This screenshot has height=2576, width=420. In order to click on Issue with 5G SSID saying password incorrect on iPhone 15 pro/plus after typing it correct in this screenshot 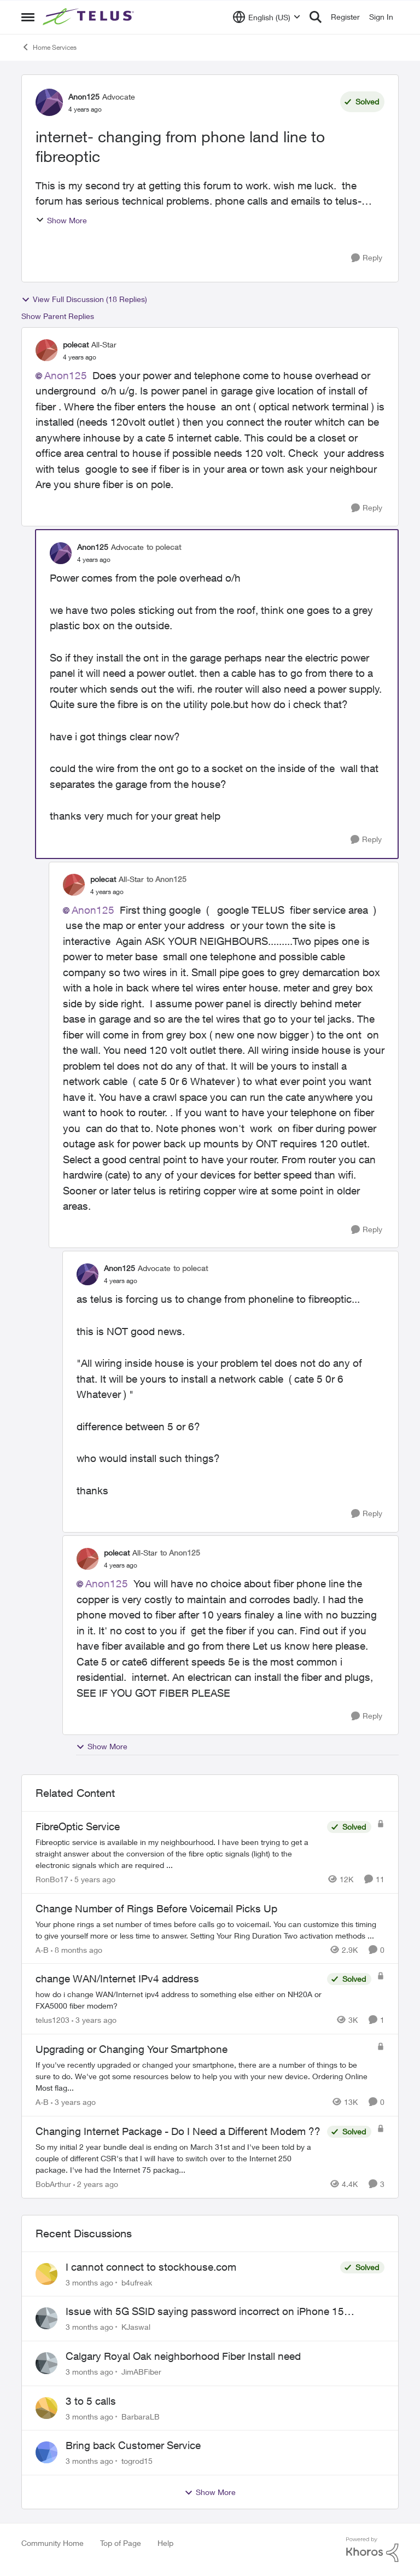, I will do `click(205, 2311)`.